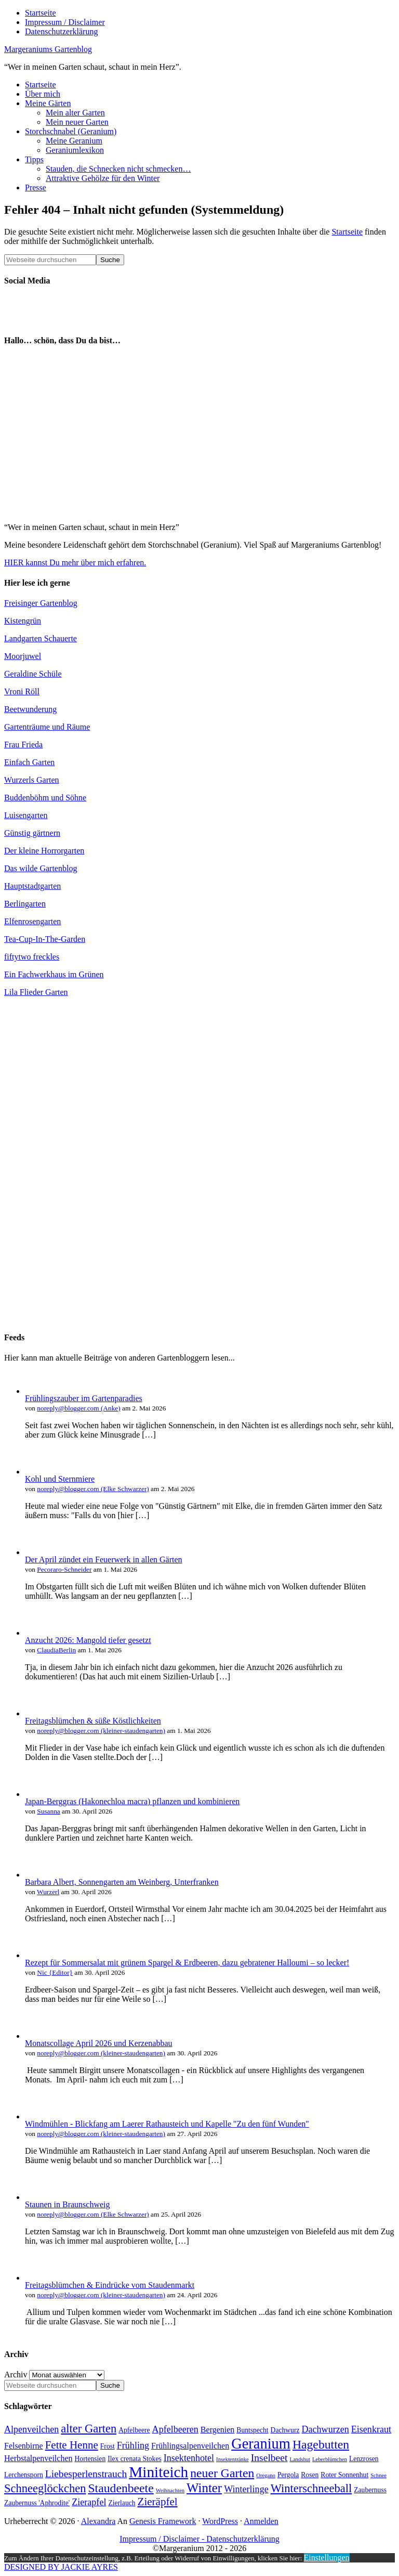  Describe the element at coordinates (107, 2446) in the screenshot. I see `Frost [Frost (4 Einträge)]` at that location.